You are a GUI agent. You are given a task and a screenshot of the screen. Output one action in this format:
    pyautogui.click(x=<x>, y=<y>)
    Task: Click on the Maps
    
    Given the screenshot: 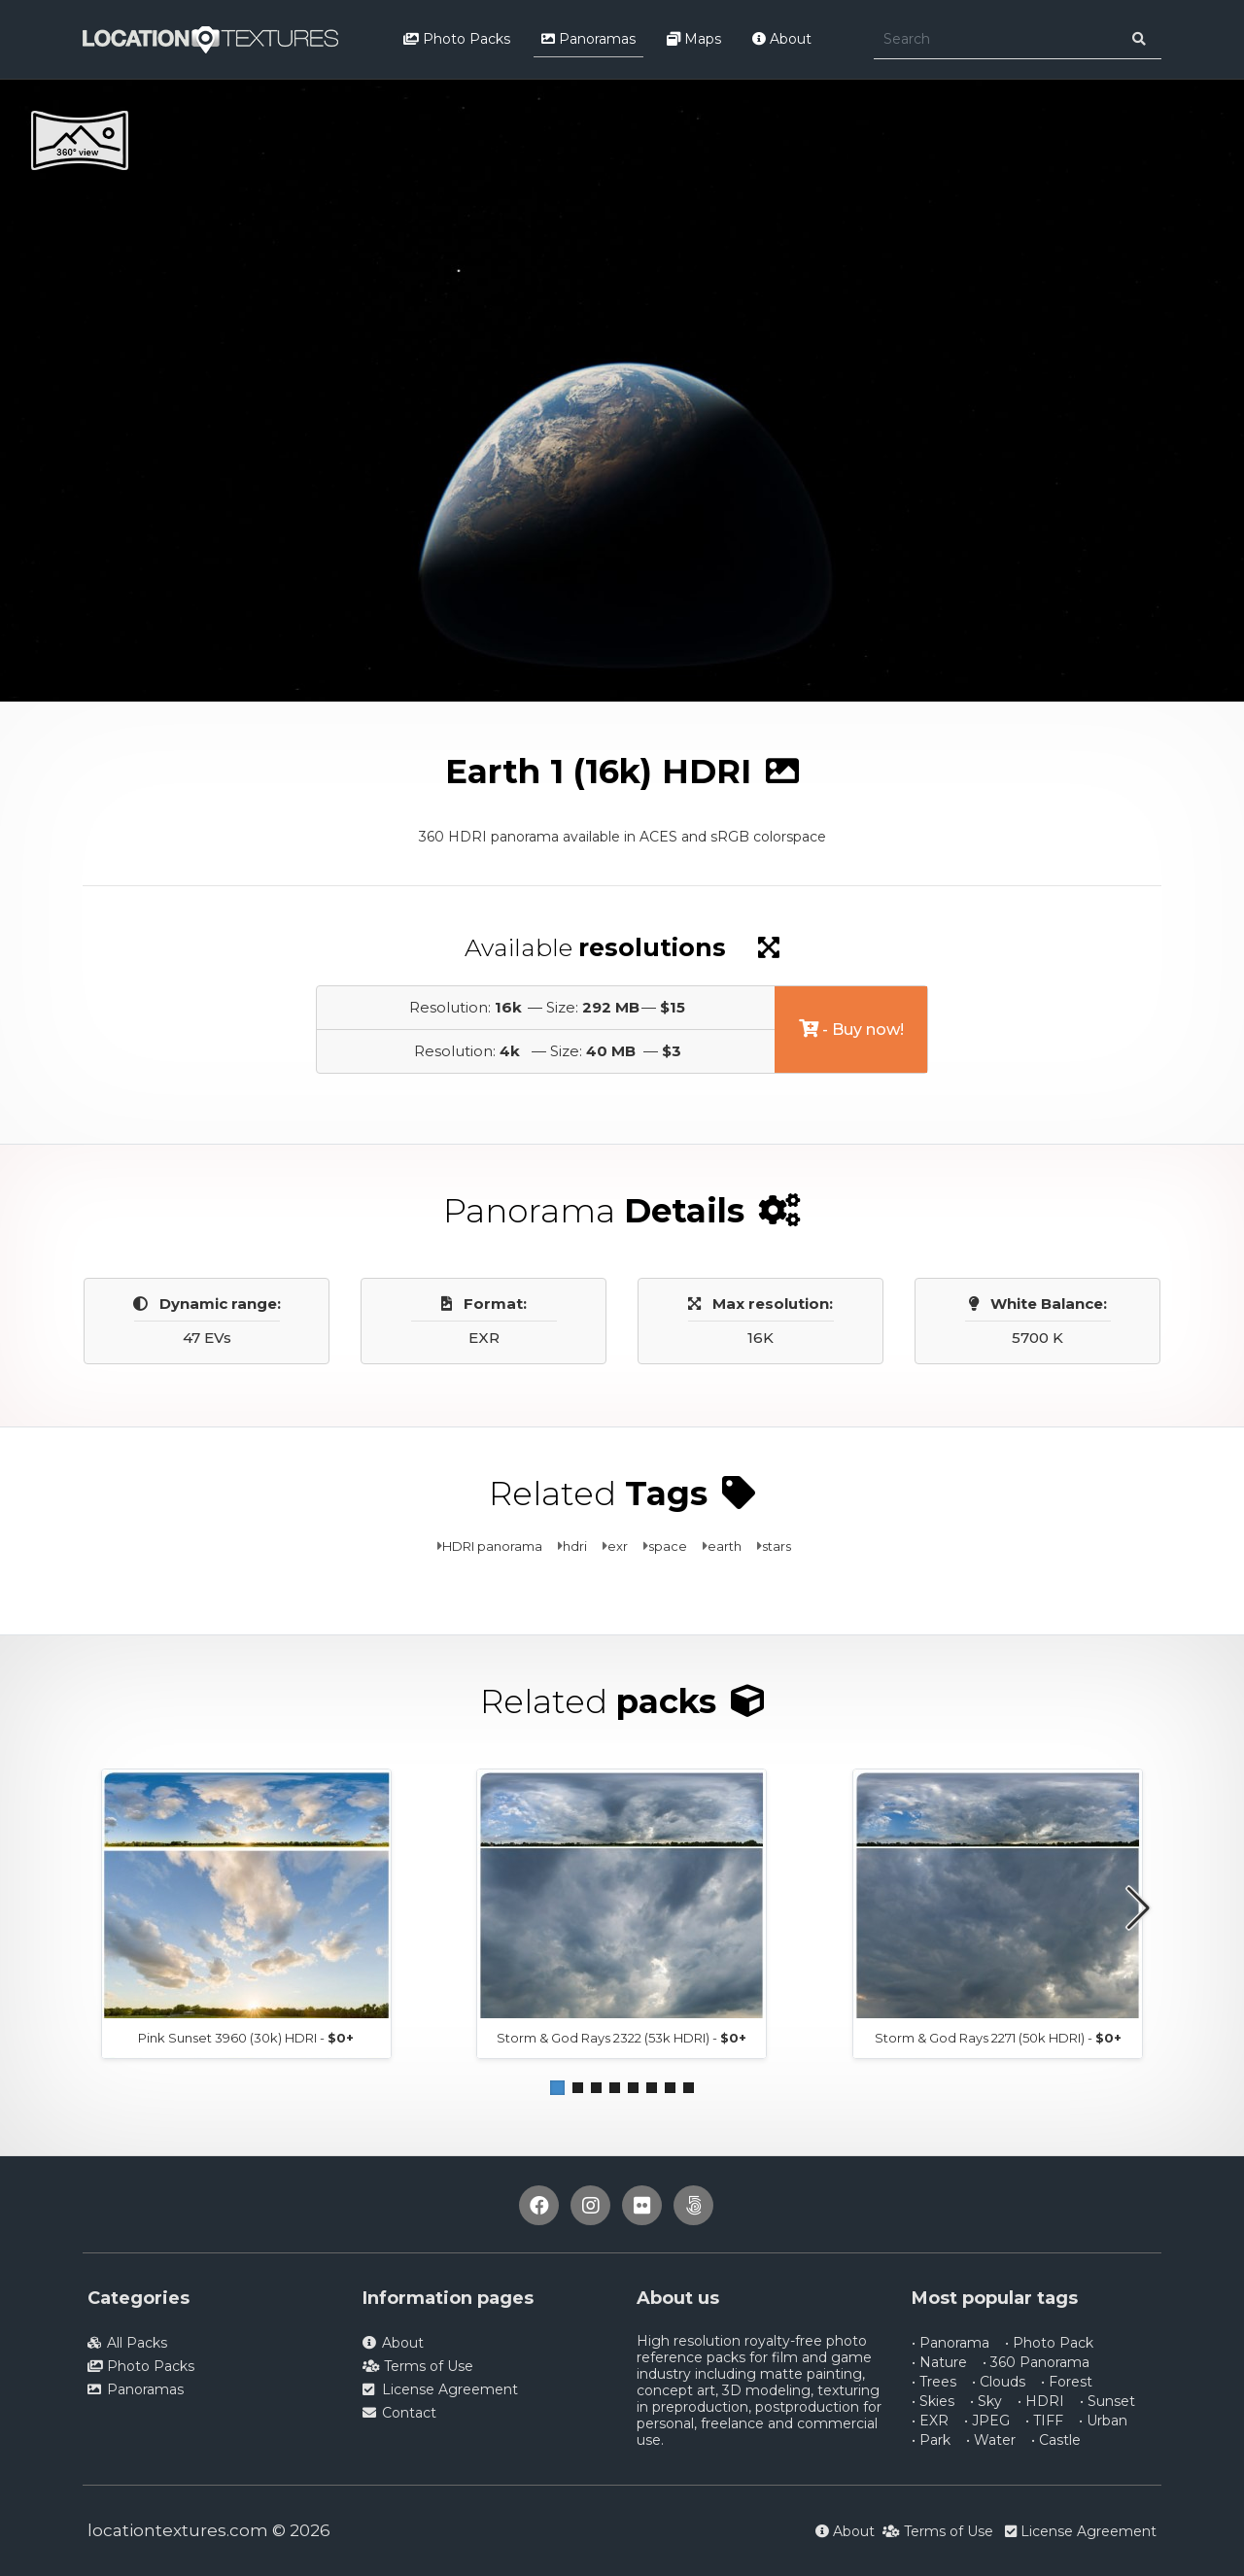 What is the action you would take?
    pyautogui.click(x=694, y=39)
    